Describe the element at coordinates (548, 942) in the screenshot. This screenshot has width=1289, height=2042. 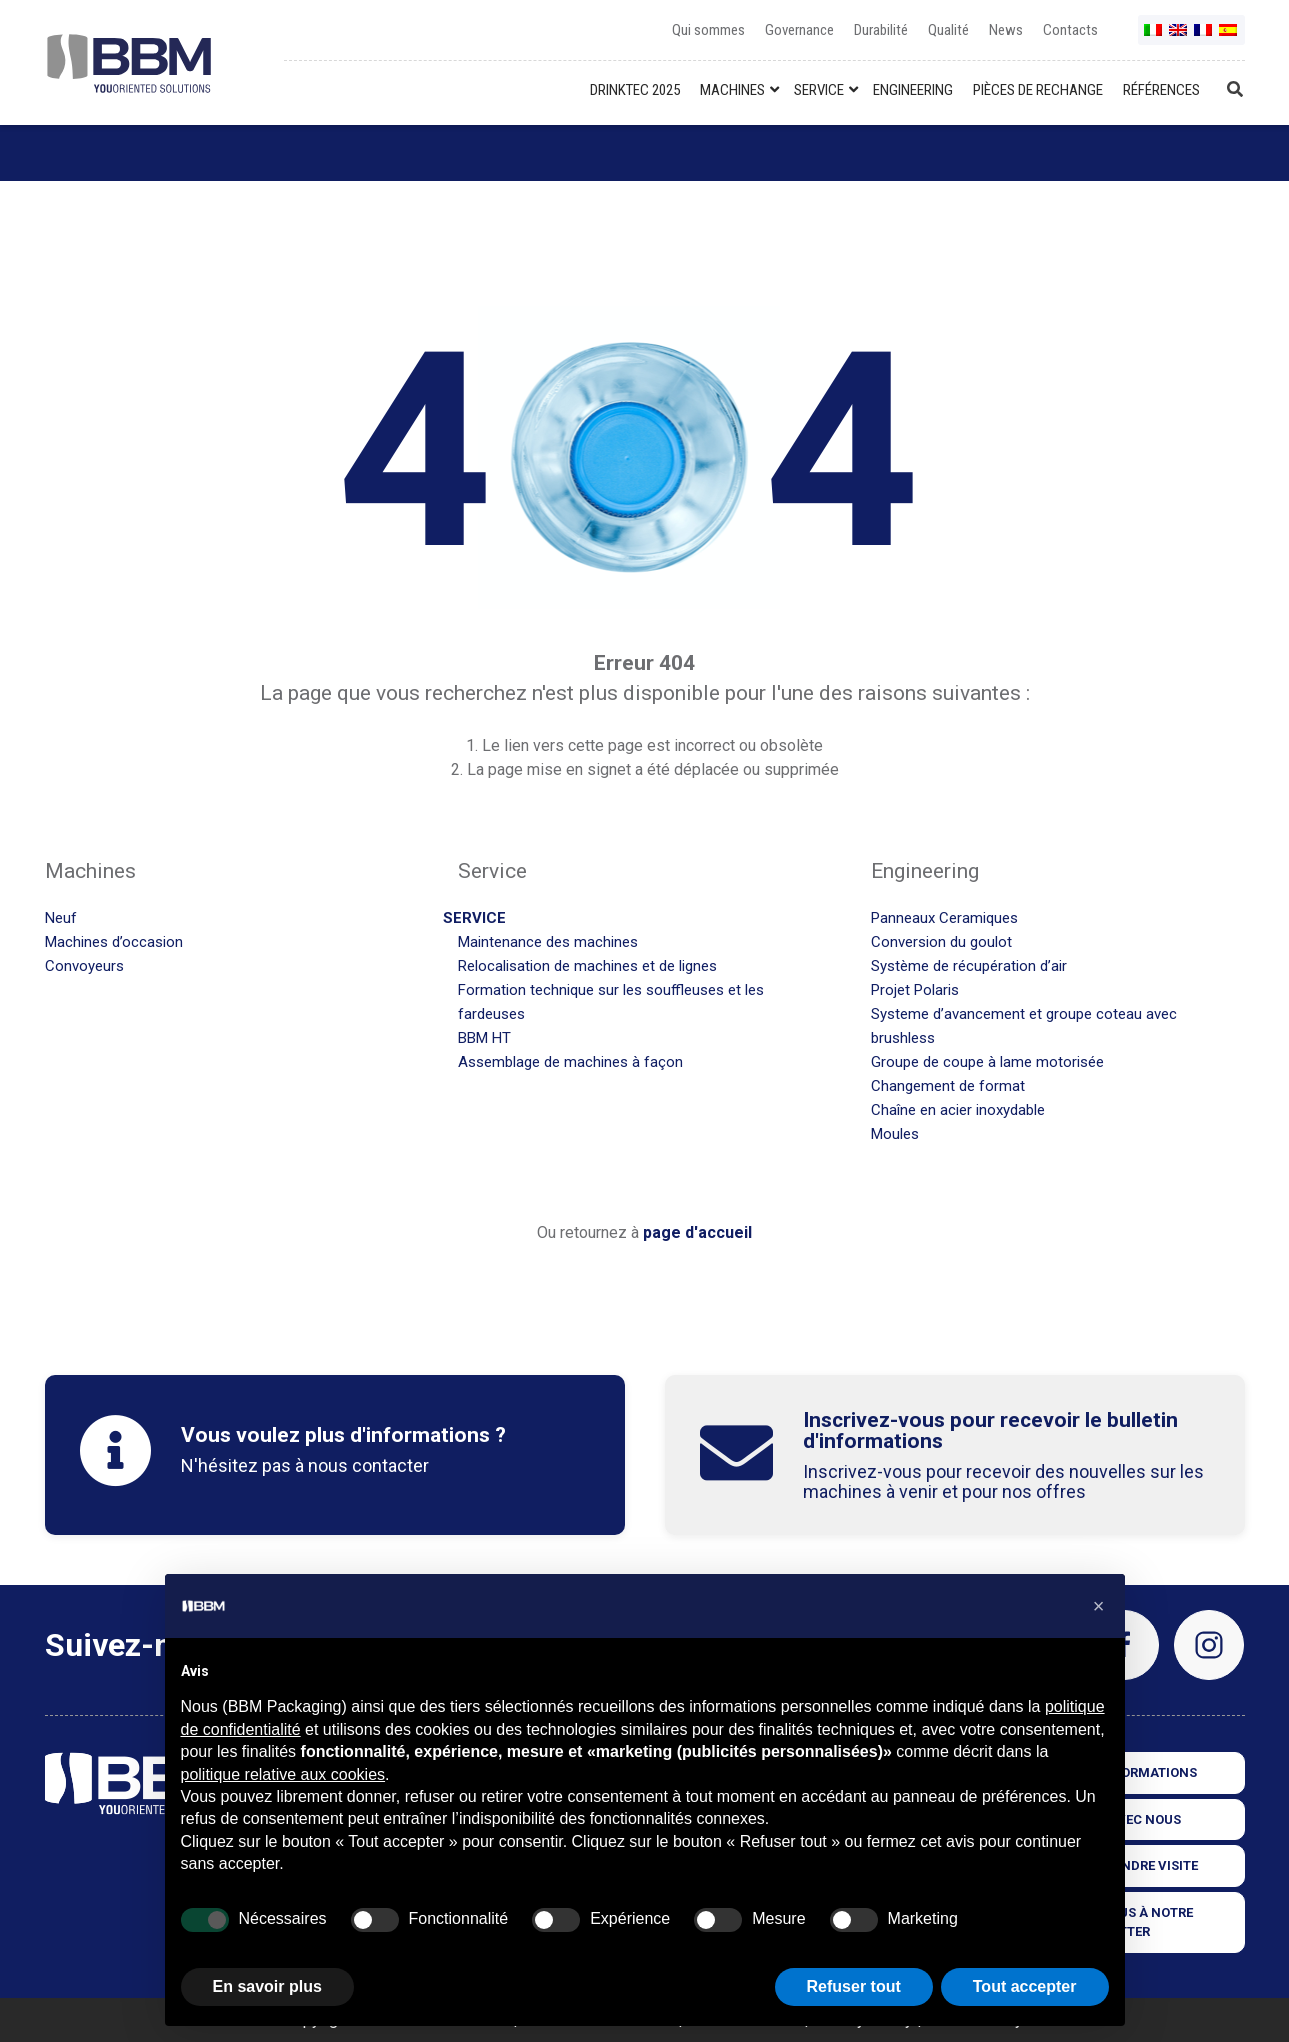
I see `Maintenance des machines` at that location.